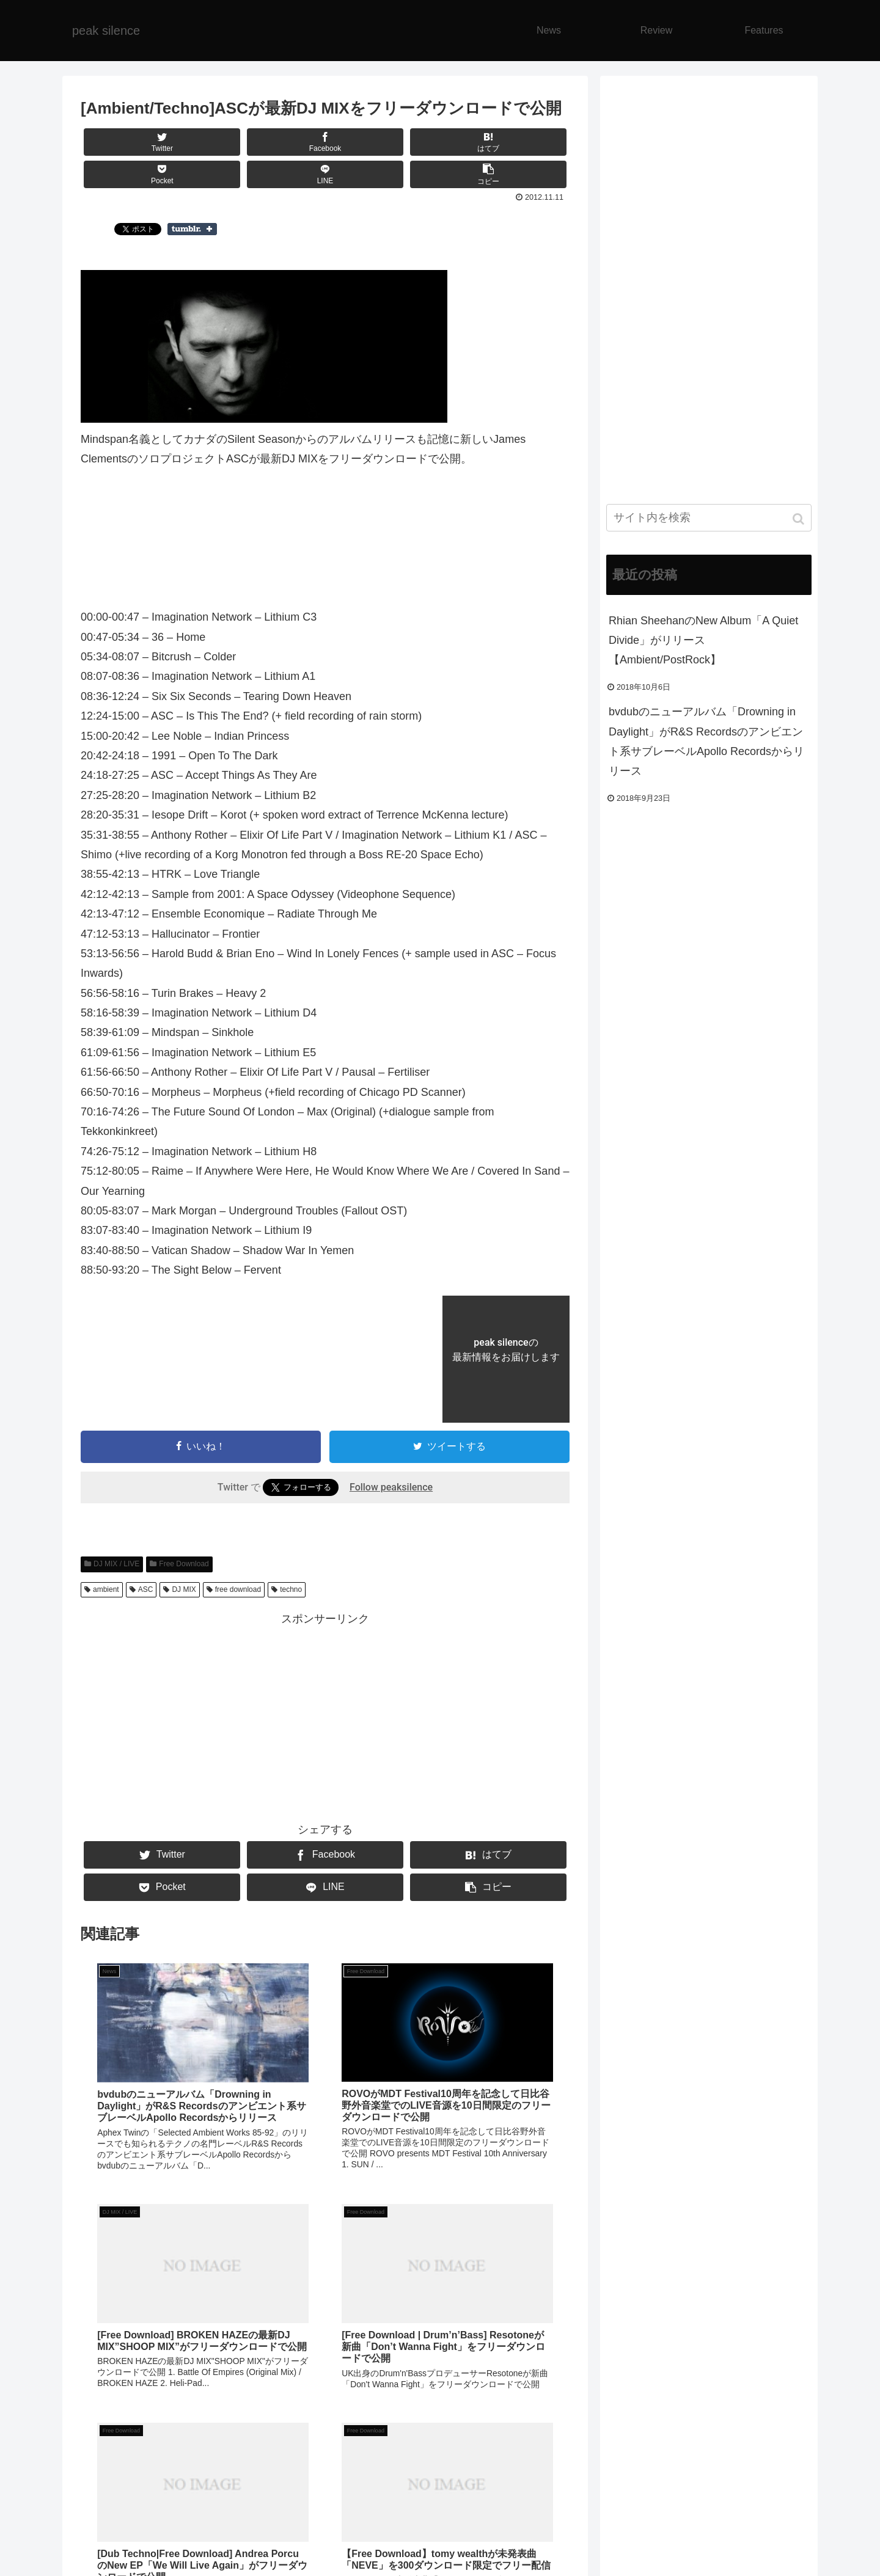 The image size is (880, 2576). What do you see at coordinates (391, 1487) in the screenshot?
I see `Follow peaksilence` at bounding box center [391, 1487].